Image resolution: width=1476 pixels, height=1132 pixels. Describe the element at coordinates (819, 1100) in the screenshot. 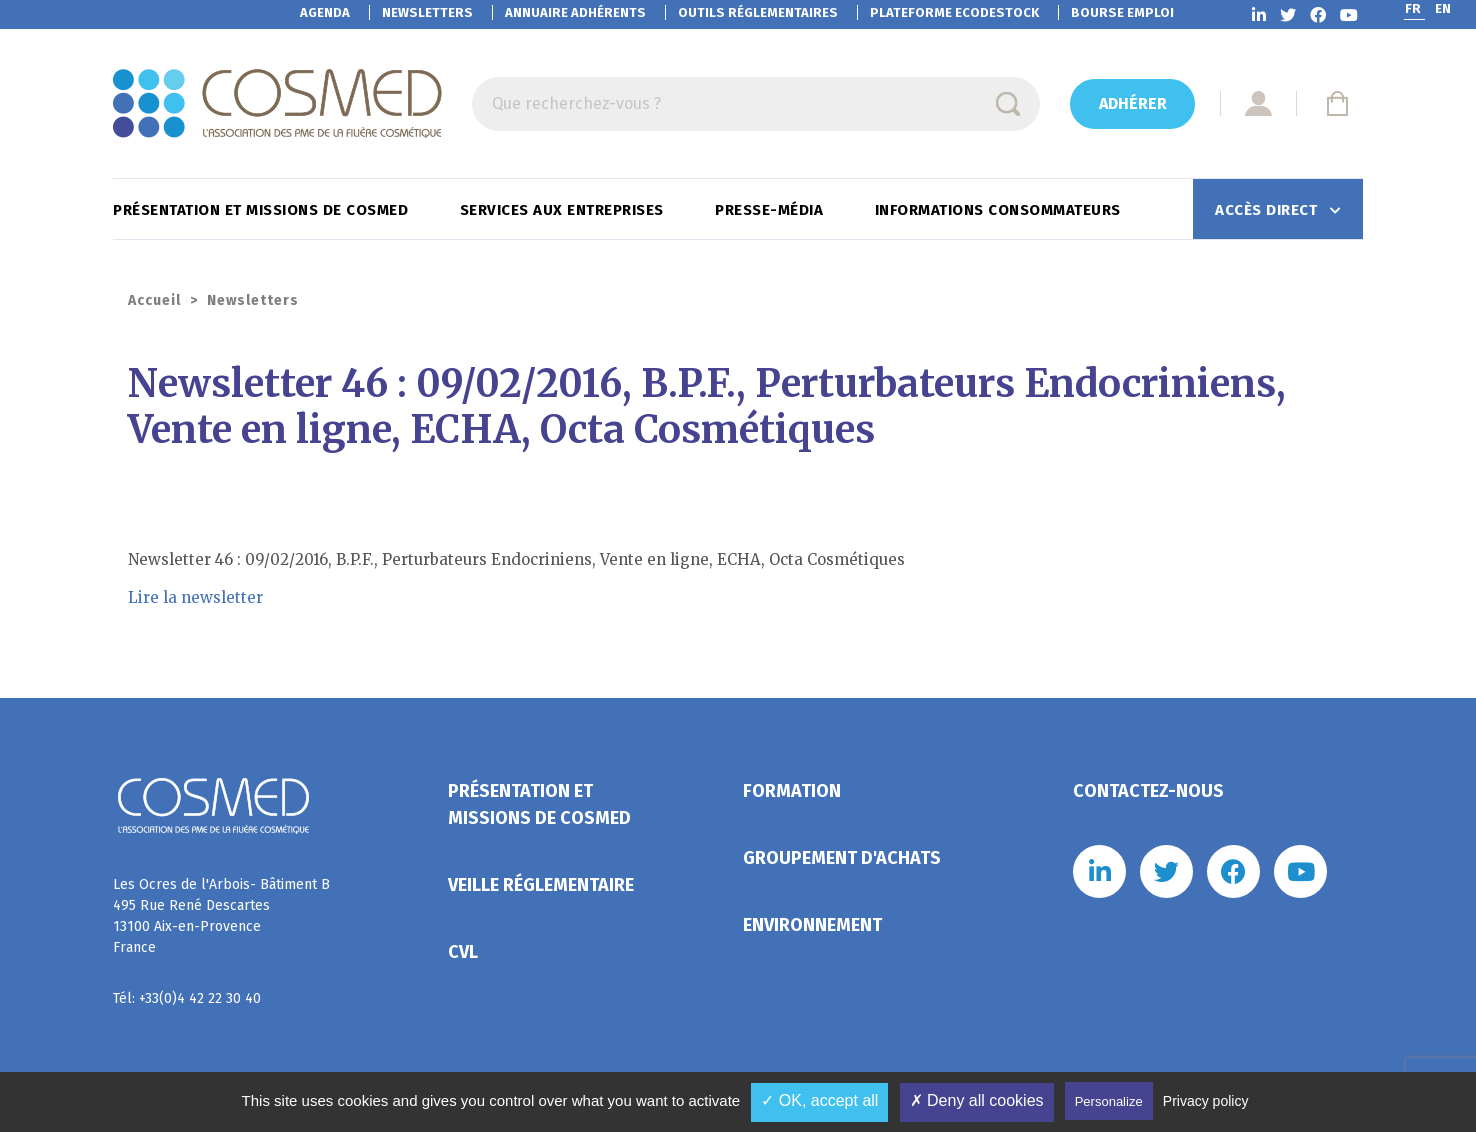

I see `✓ OK, accept all` at that location.